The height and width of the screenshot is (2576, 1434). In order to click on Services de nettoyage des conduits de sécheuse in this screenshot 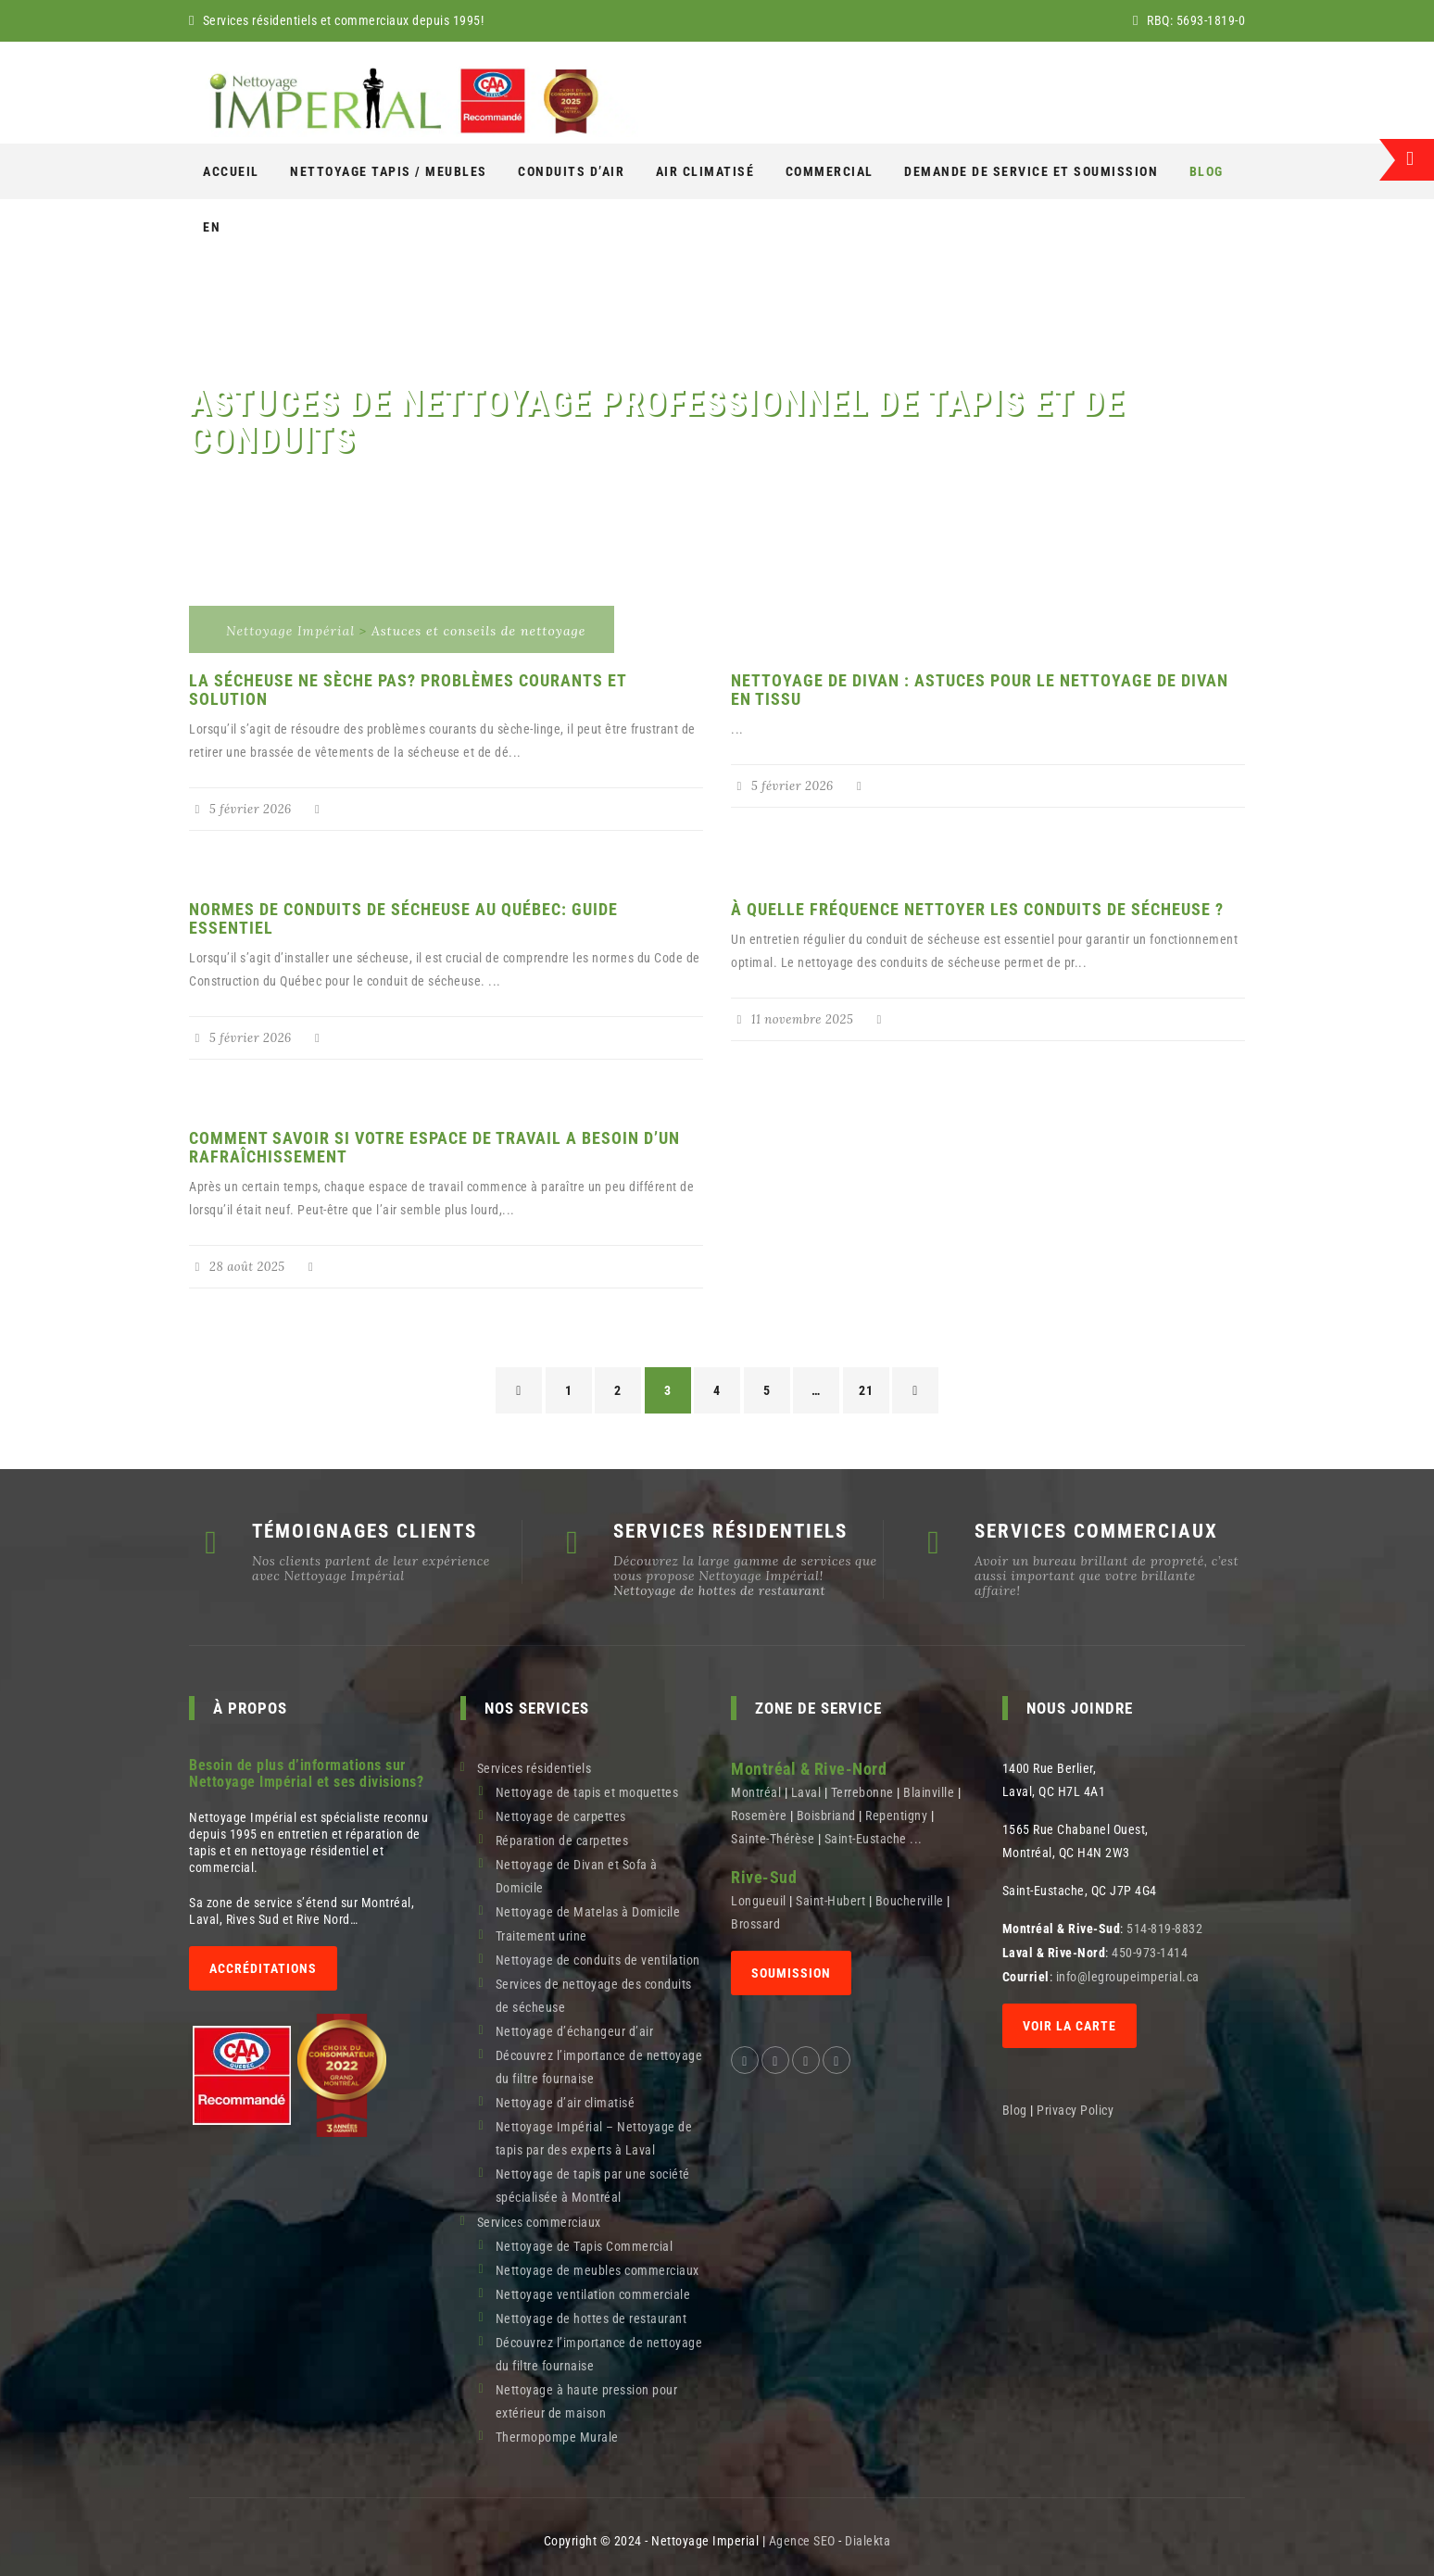, I will do `click(594, 1996)`.